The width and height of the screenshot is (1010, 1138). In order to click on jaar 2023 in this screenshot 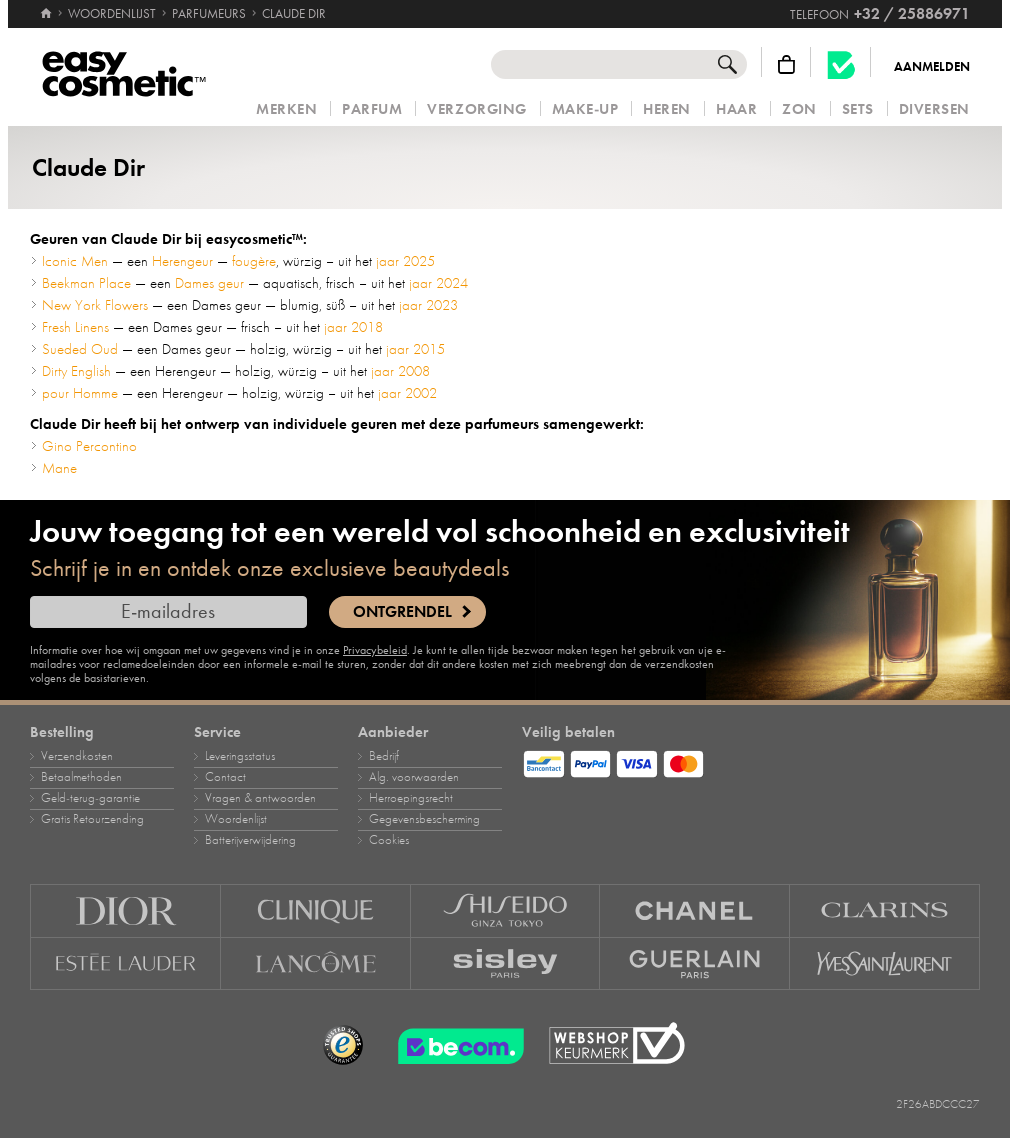, I will do `click(428, 305)`.